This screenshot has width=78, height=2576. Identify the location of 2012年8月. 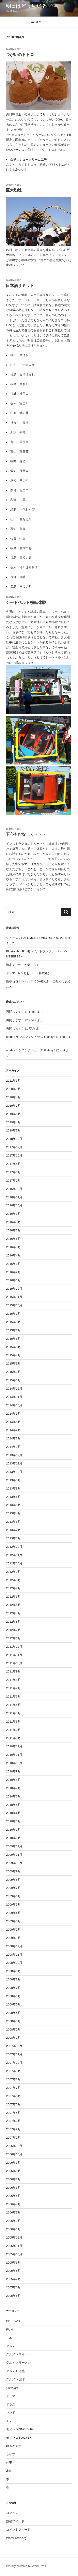
(13, 1580).